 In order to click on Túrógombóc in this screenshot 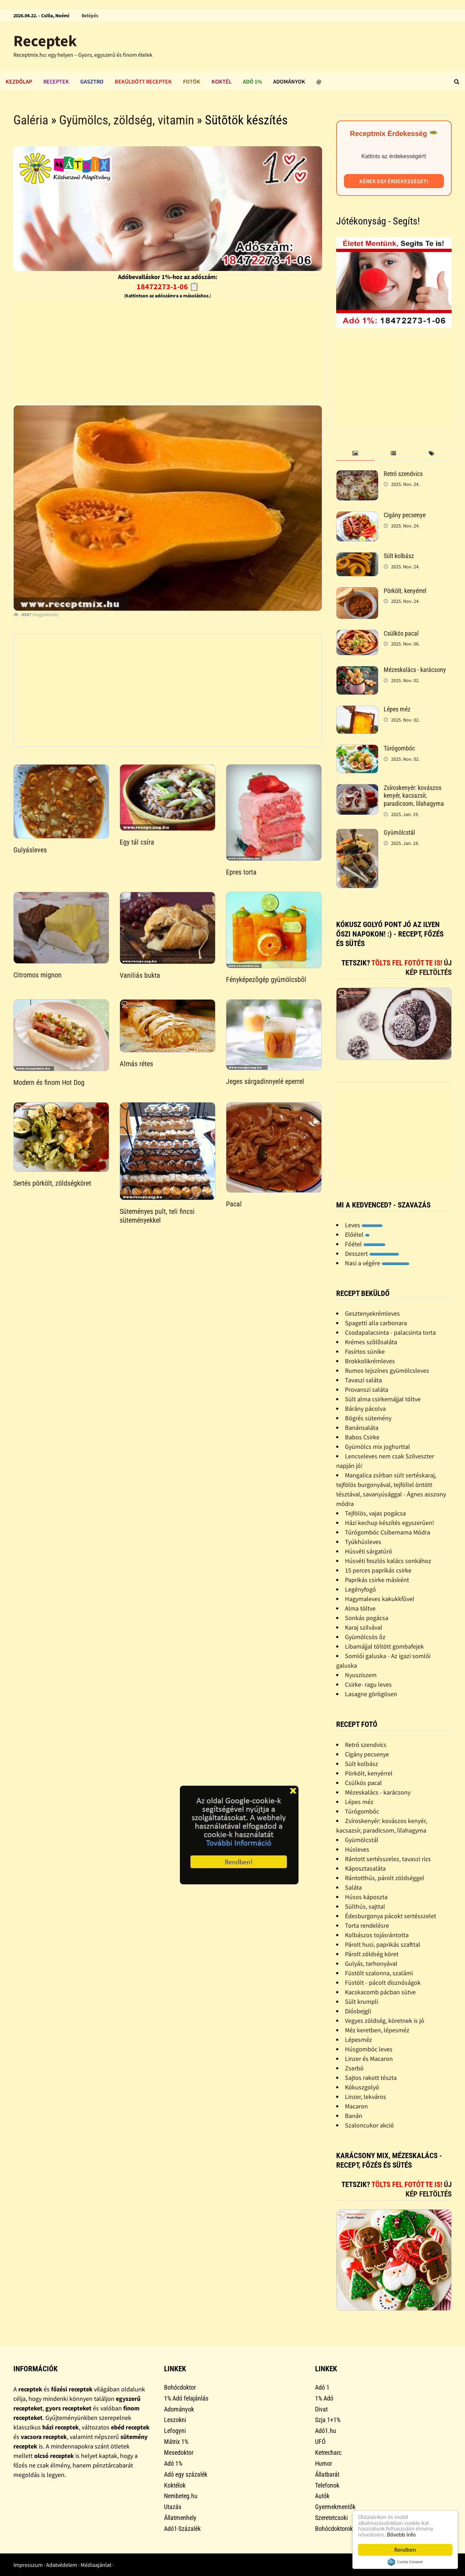, I will do `click(399, 748)`.